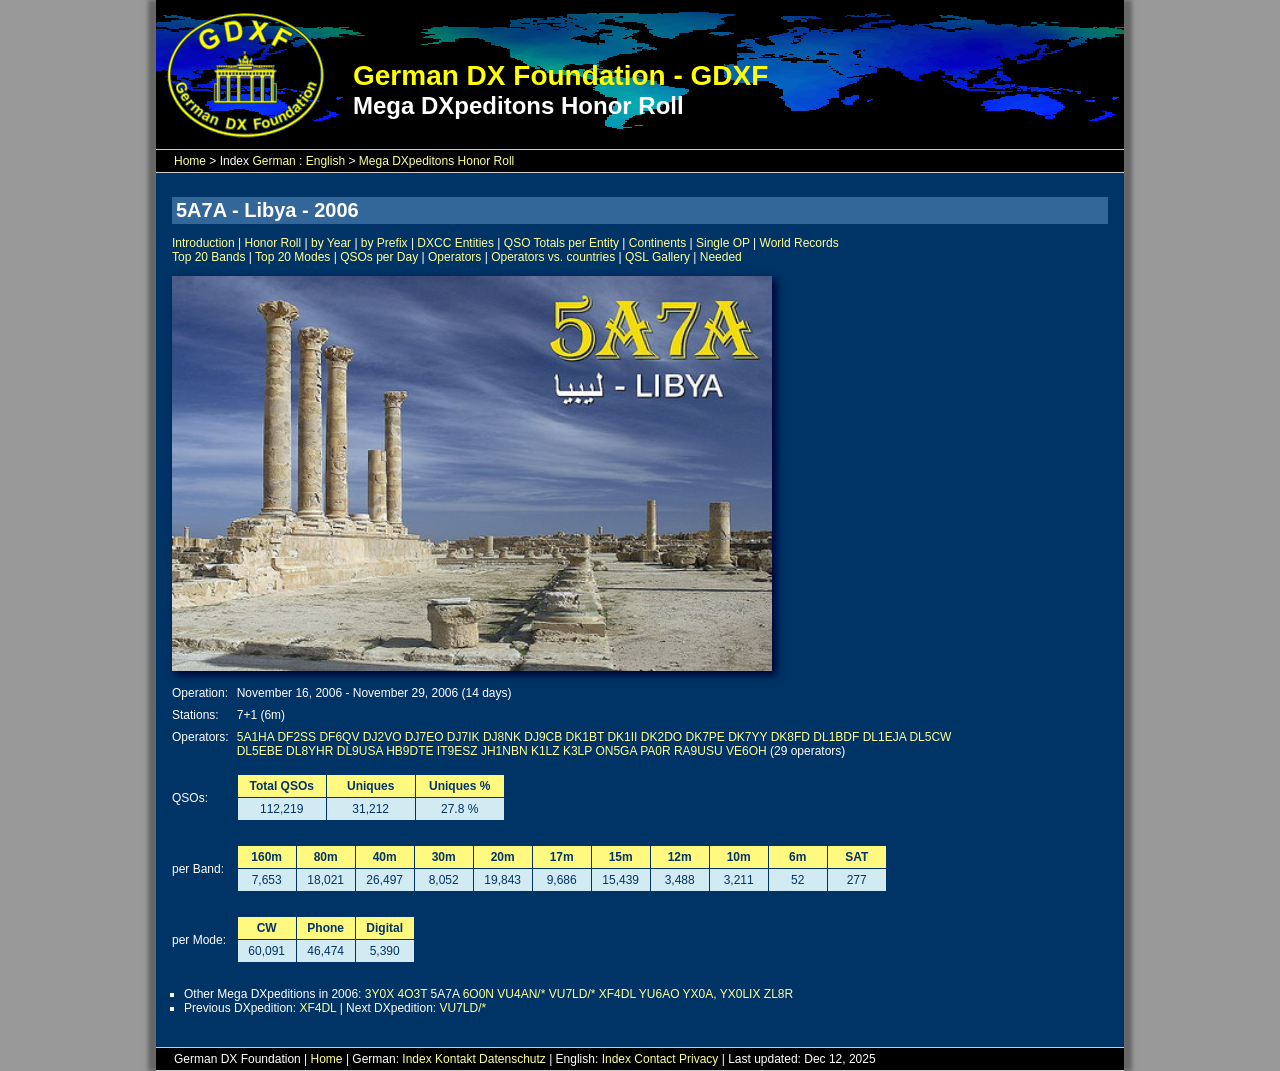 This screenshot has height=1071, width=1280. Describe the element at coordinates (572, 994) in the screenshot. I see `VU7LD/*` at that location.